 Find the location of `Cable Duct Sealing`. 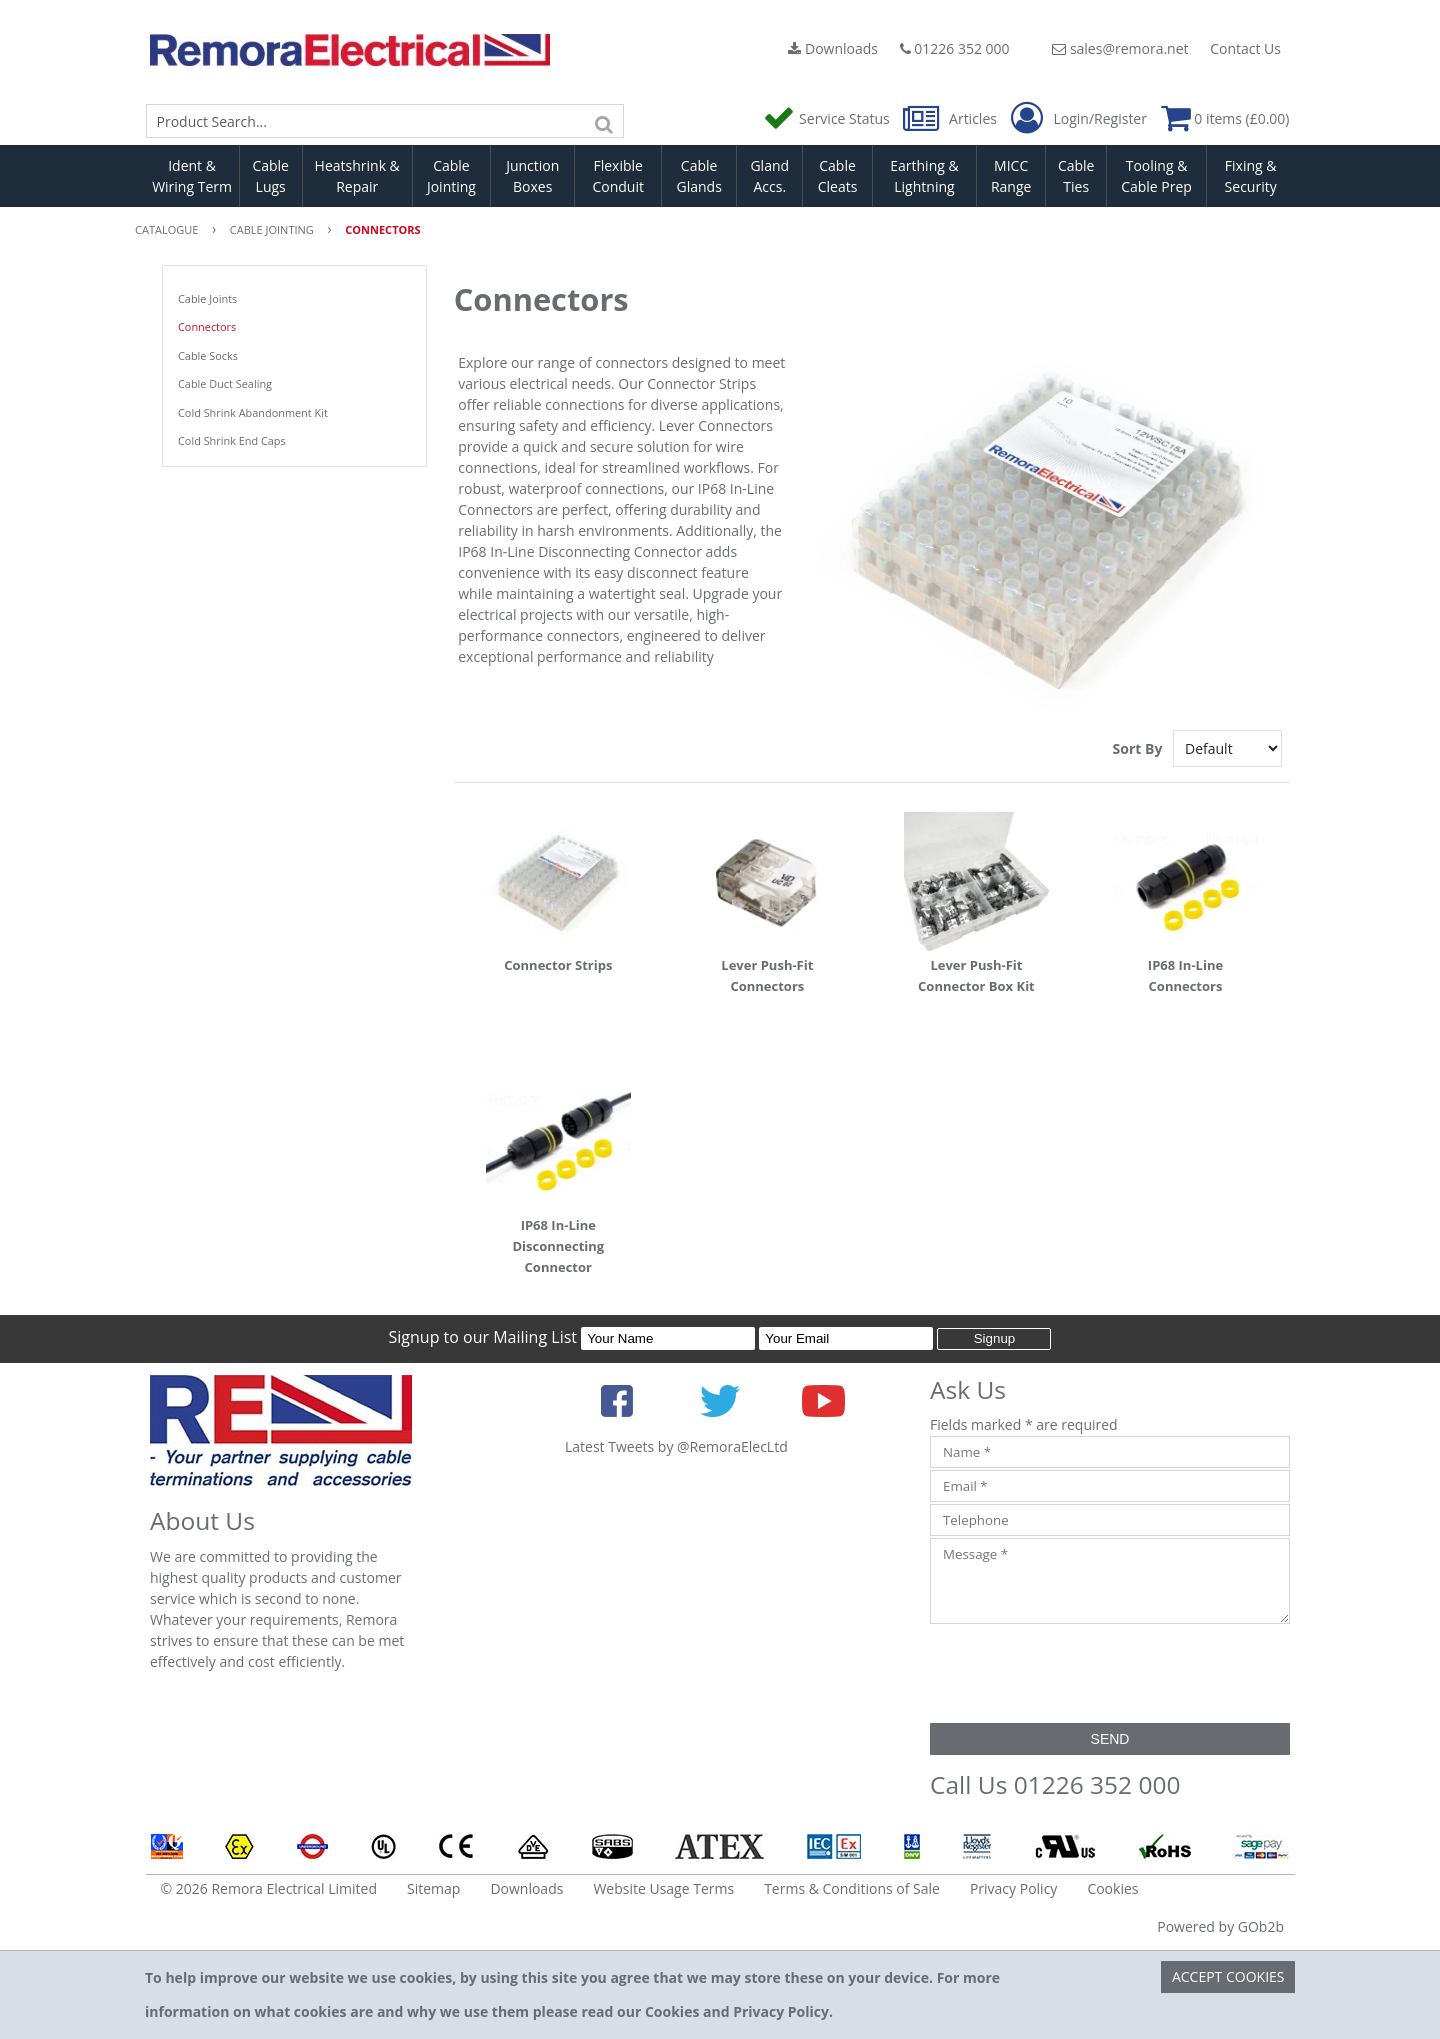

Cable Duct Sealing is located at coordinates (225, 383).